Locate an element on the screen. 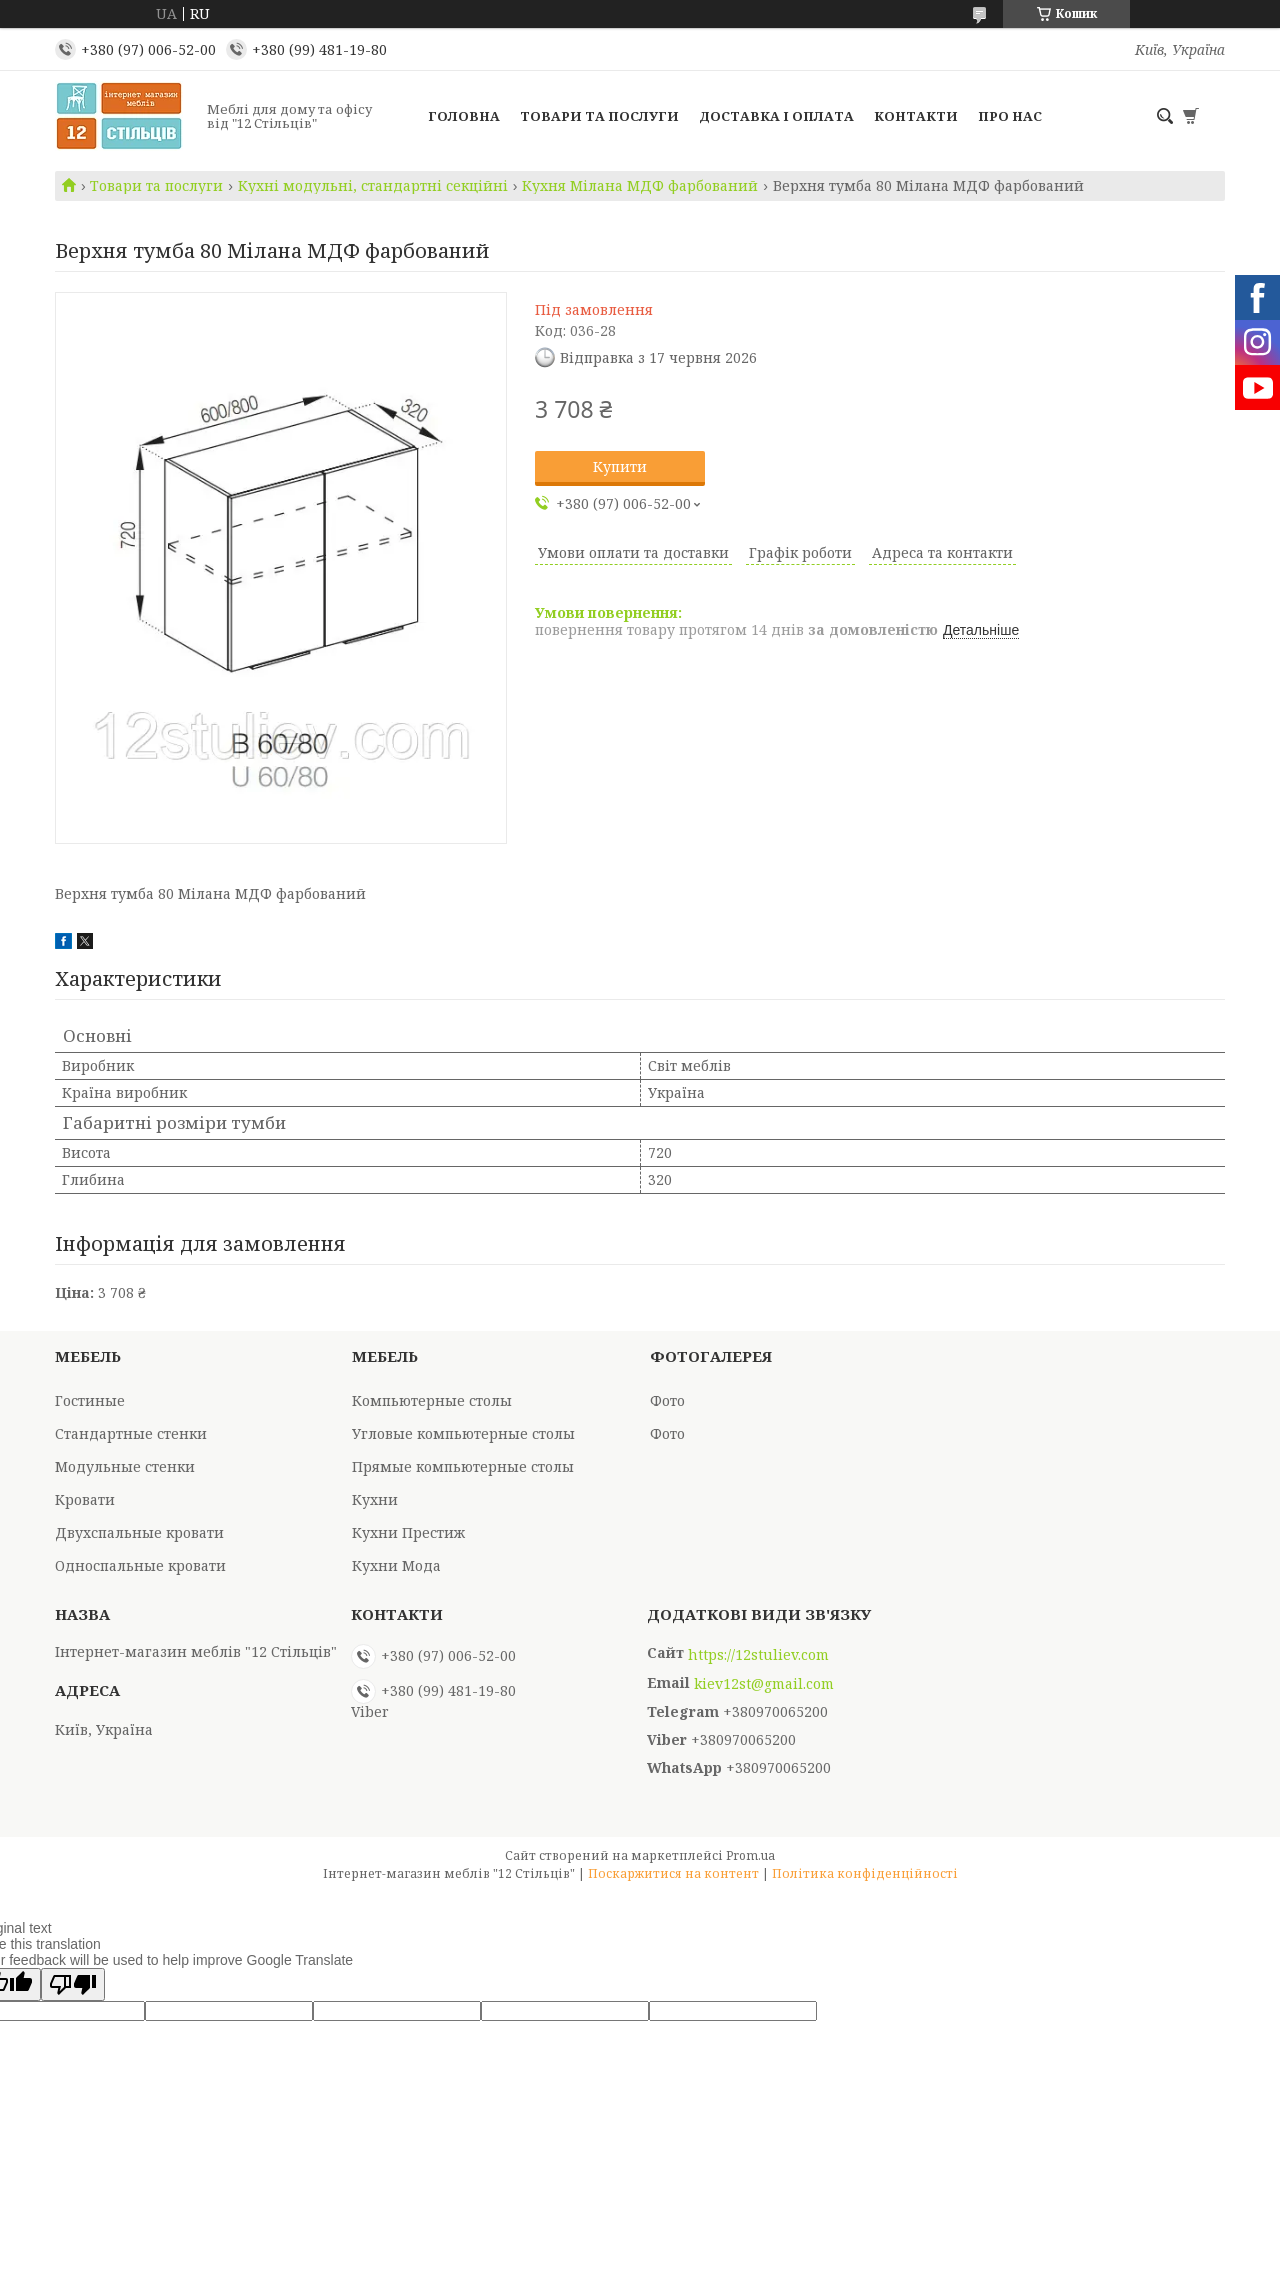  Стандартные стенки is located at coordinates (131, 1433).